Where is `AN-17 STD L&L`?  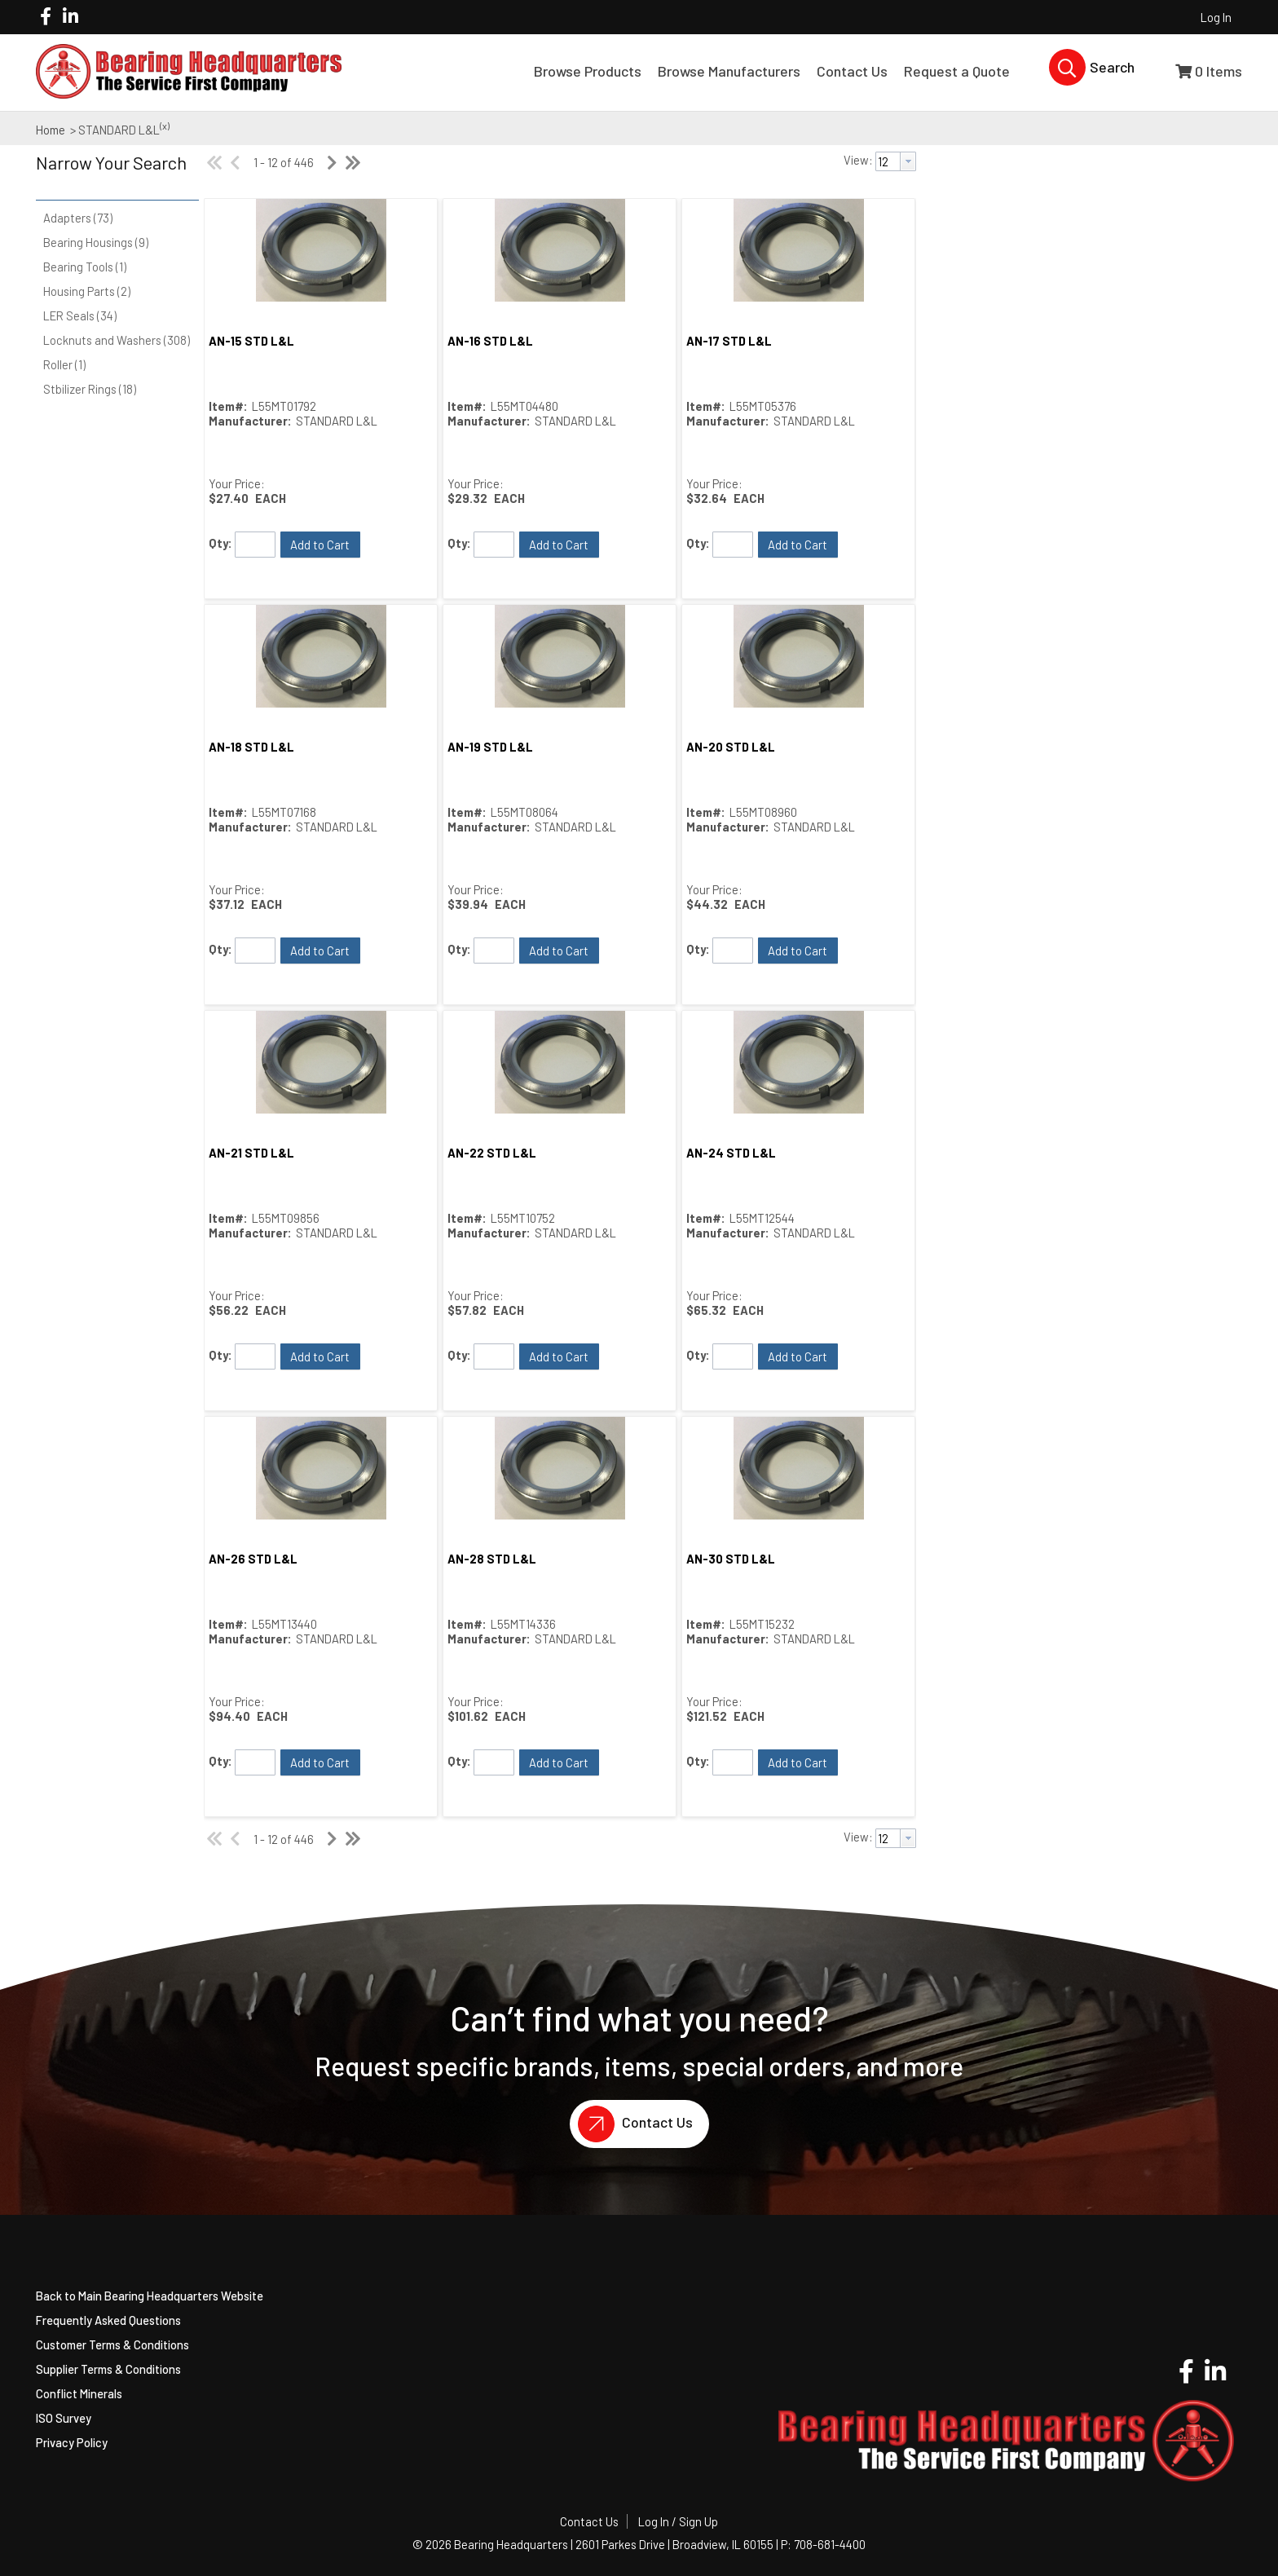 AN-17 STD L&L is located at coordinates (729, 340).